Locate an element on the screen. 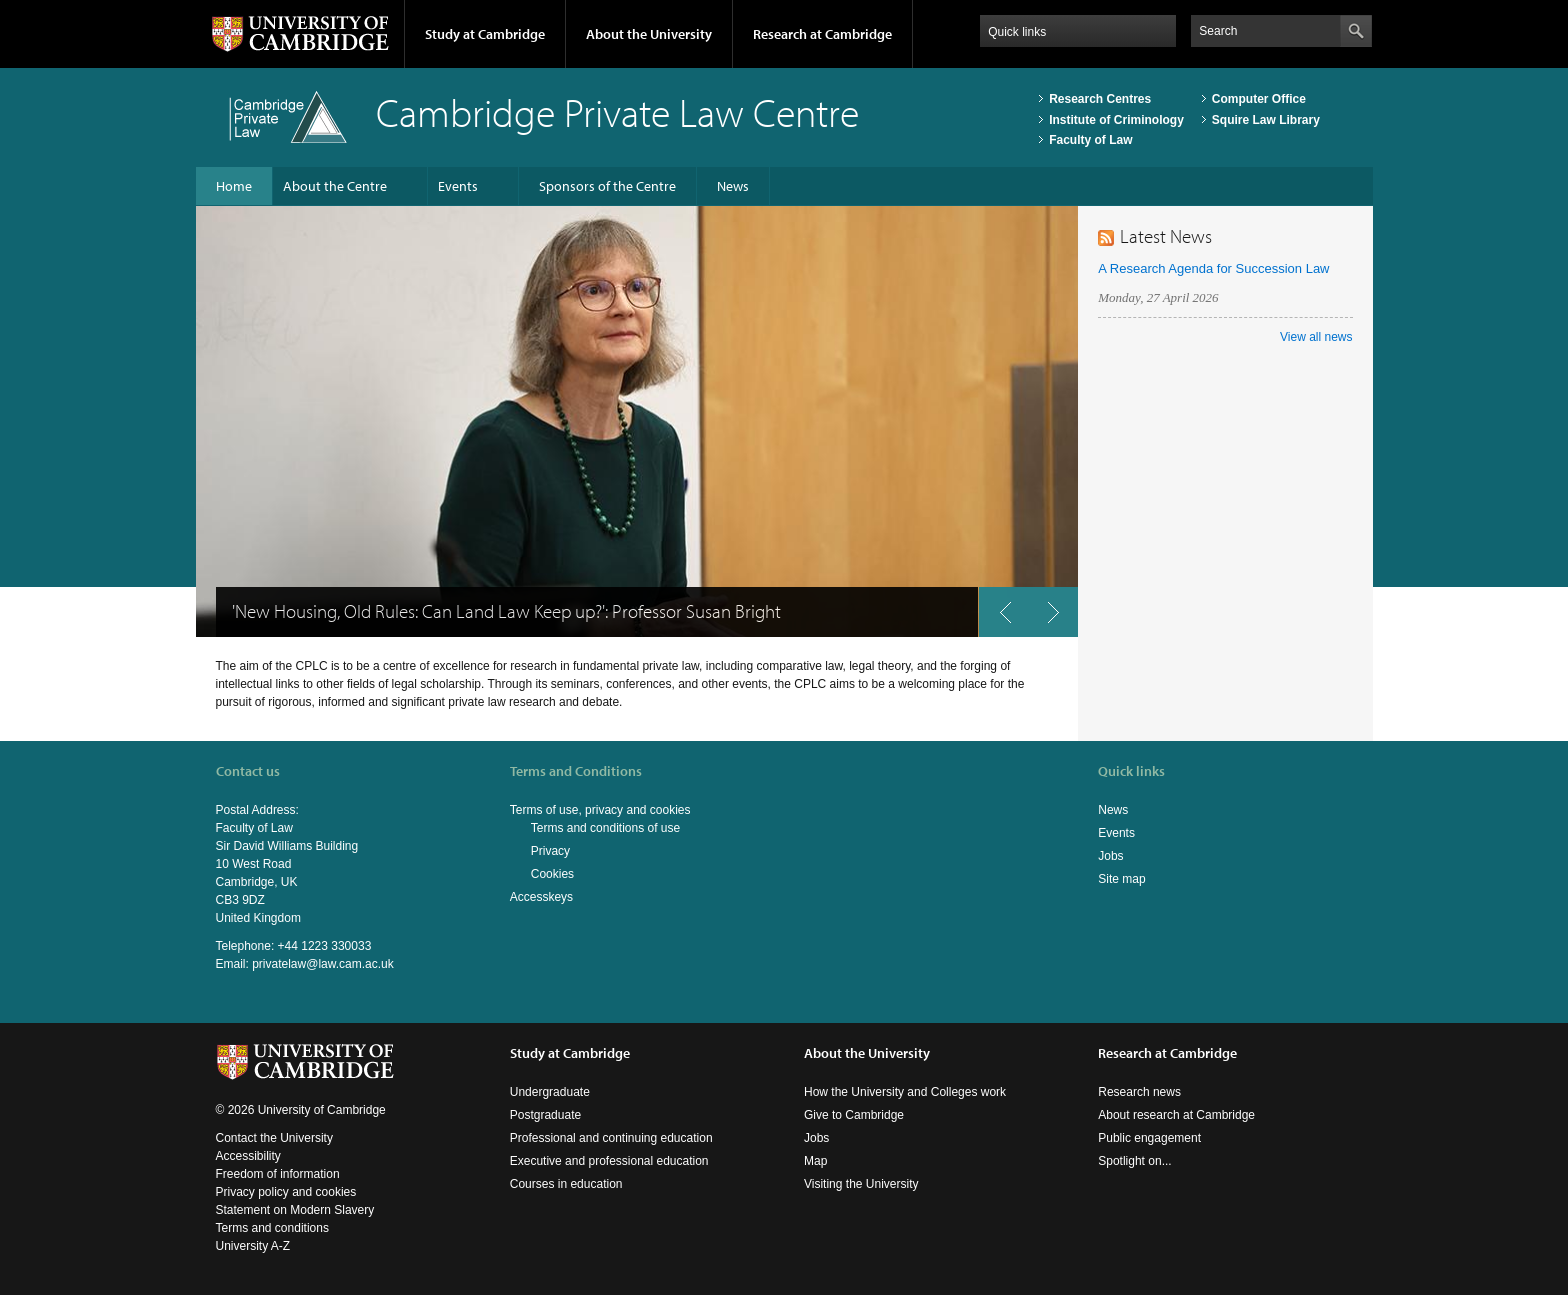  About the University is located at coordinates (649, 34).